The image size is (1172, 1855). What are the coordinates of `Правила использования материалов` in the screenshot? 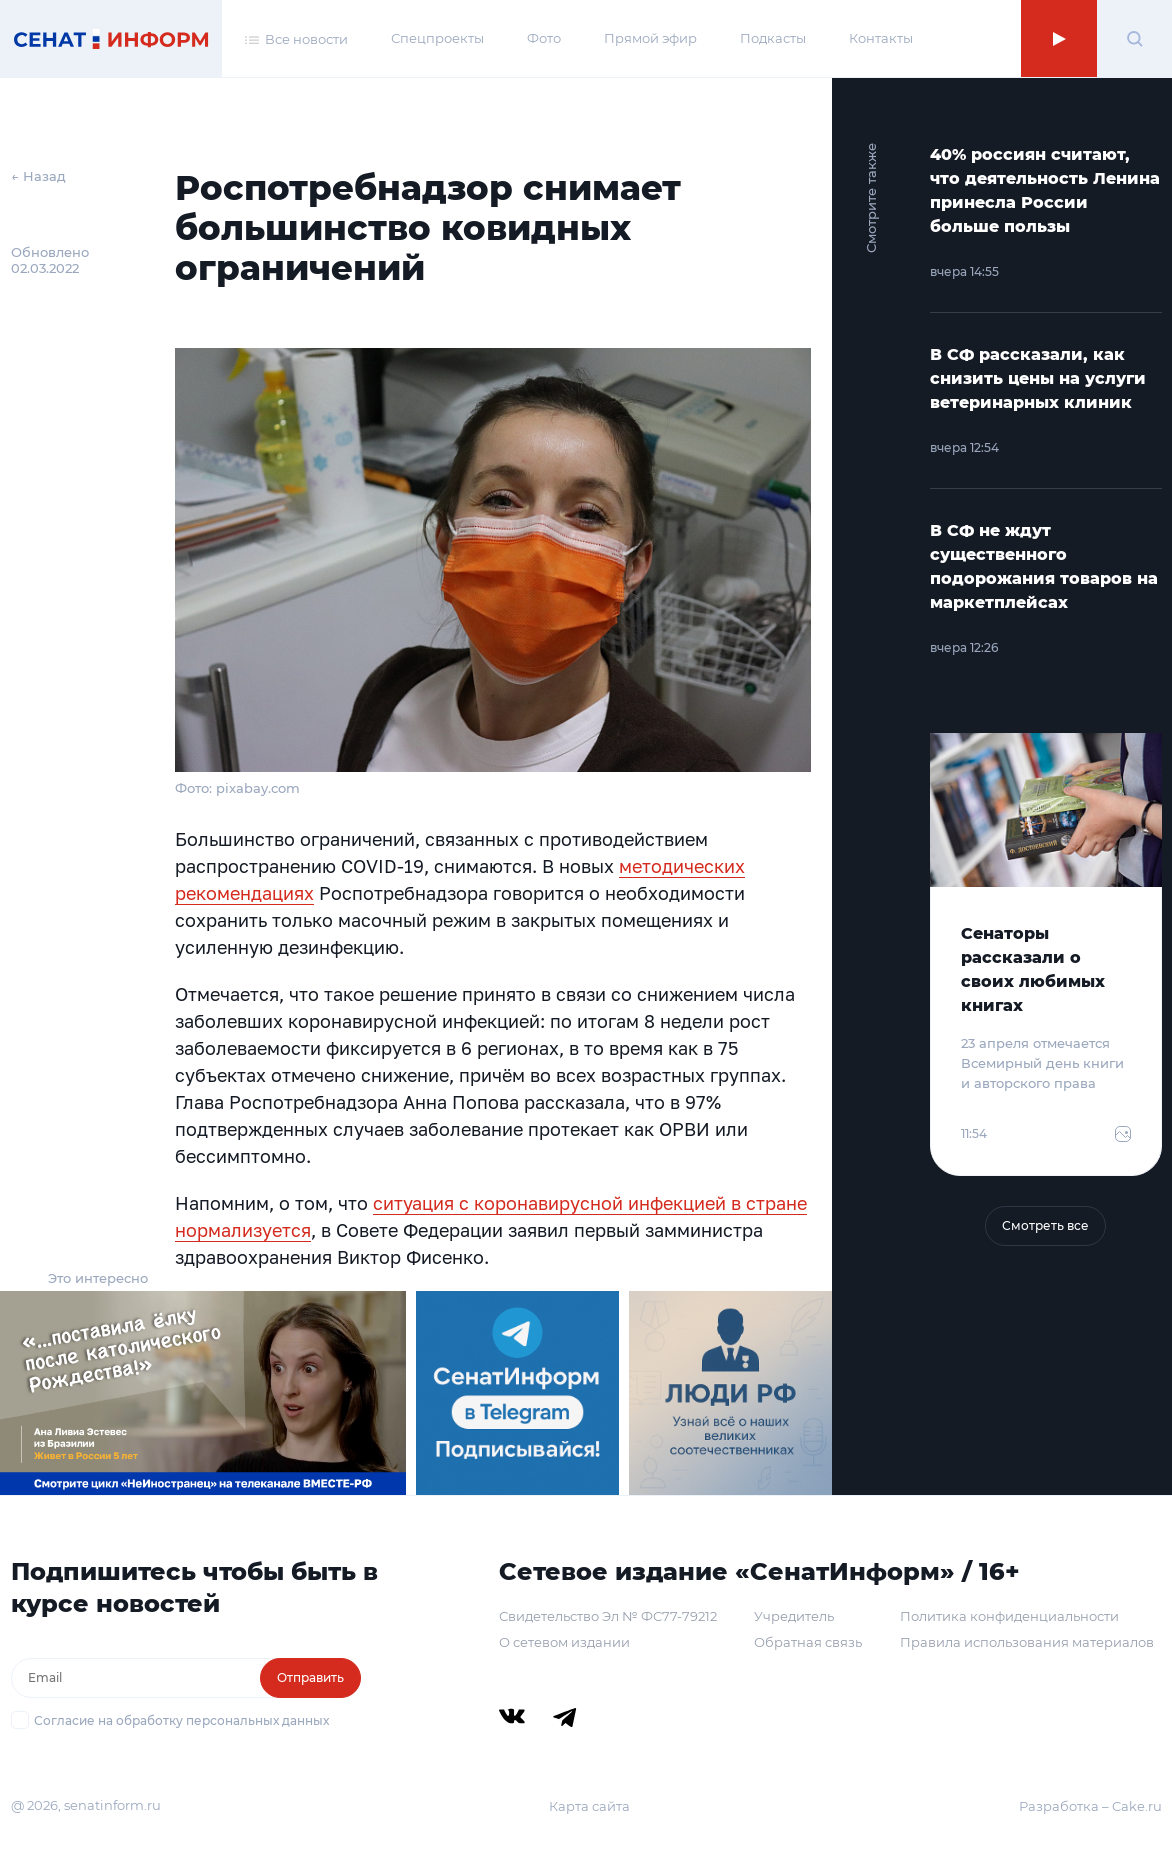 It's located at (1027, 1642).